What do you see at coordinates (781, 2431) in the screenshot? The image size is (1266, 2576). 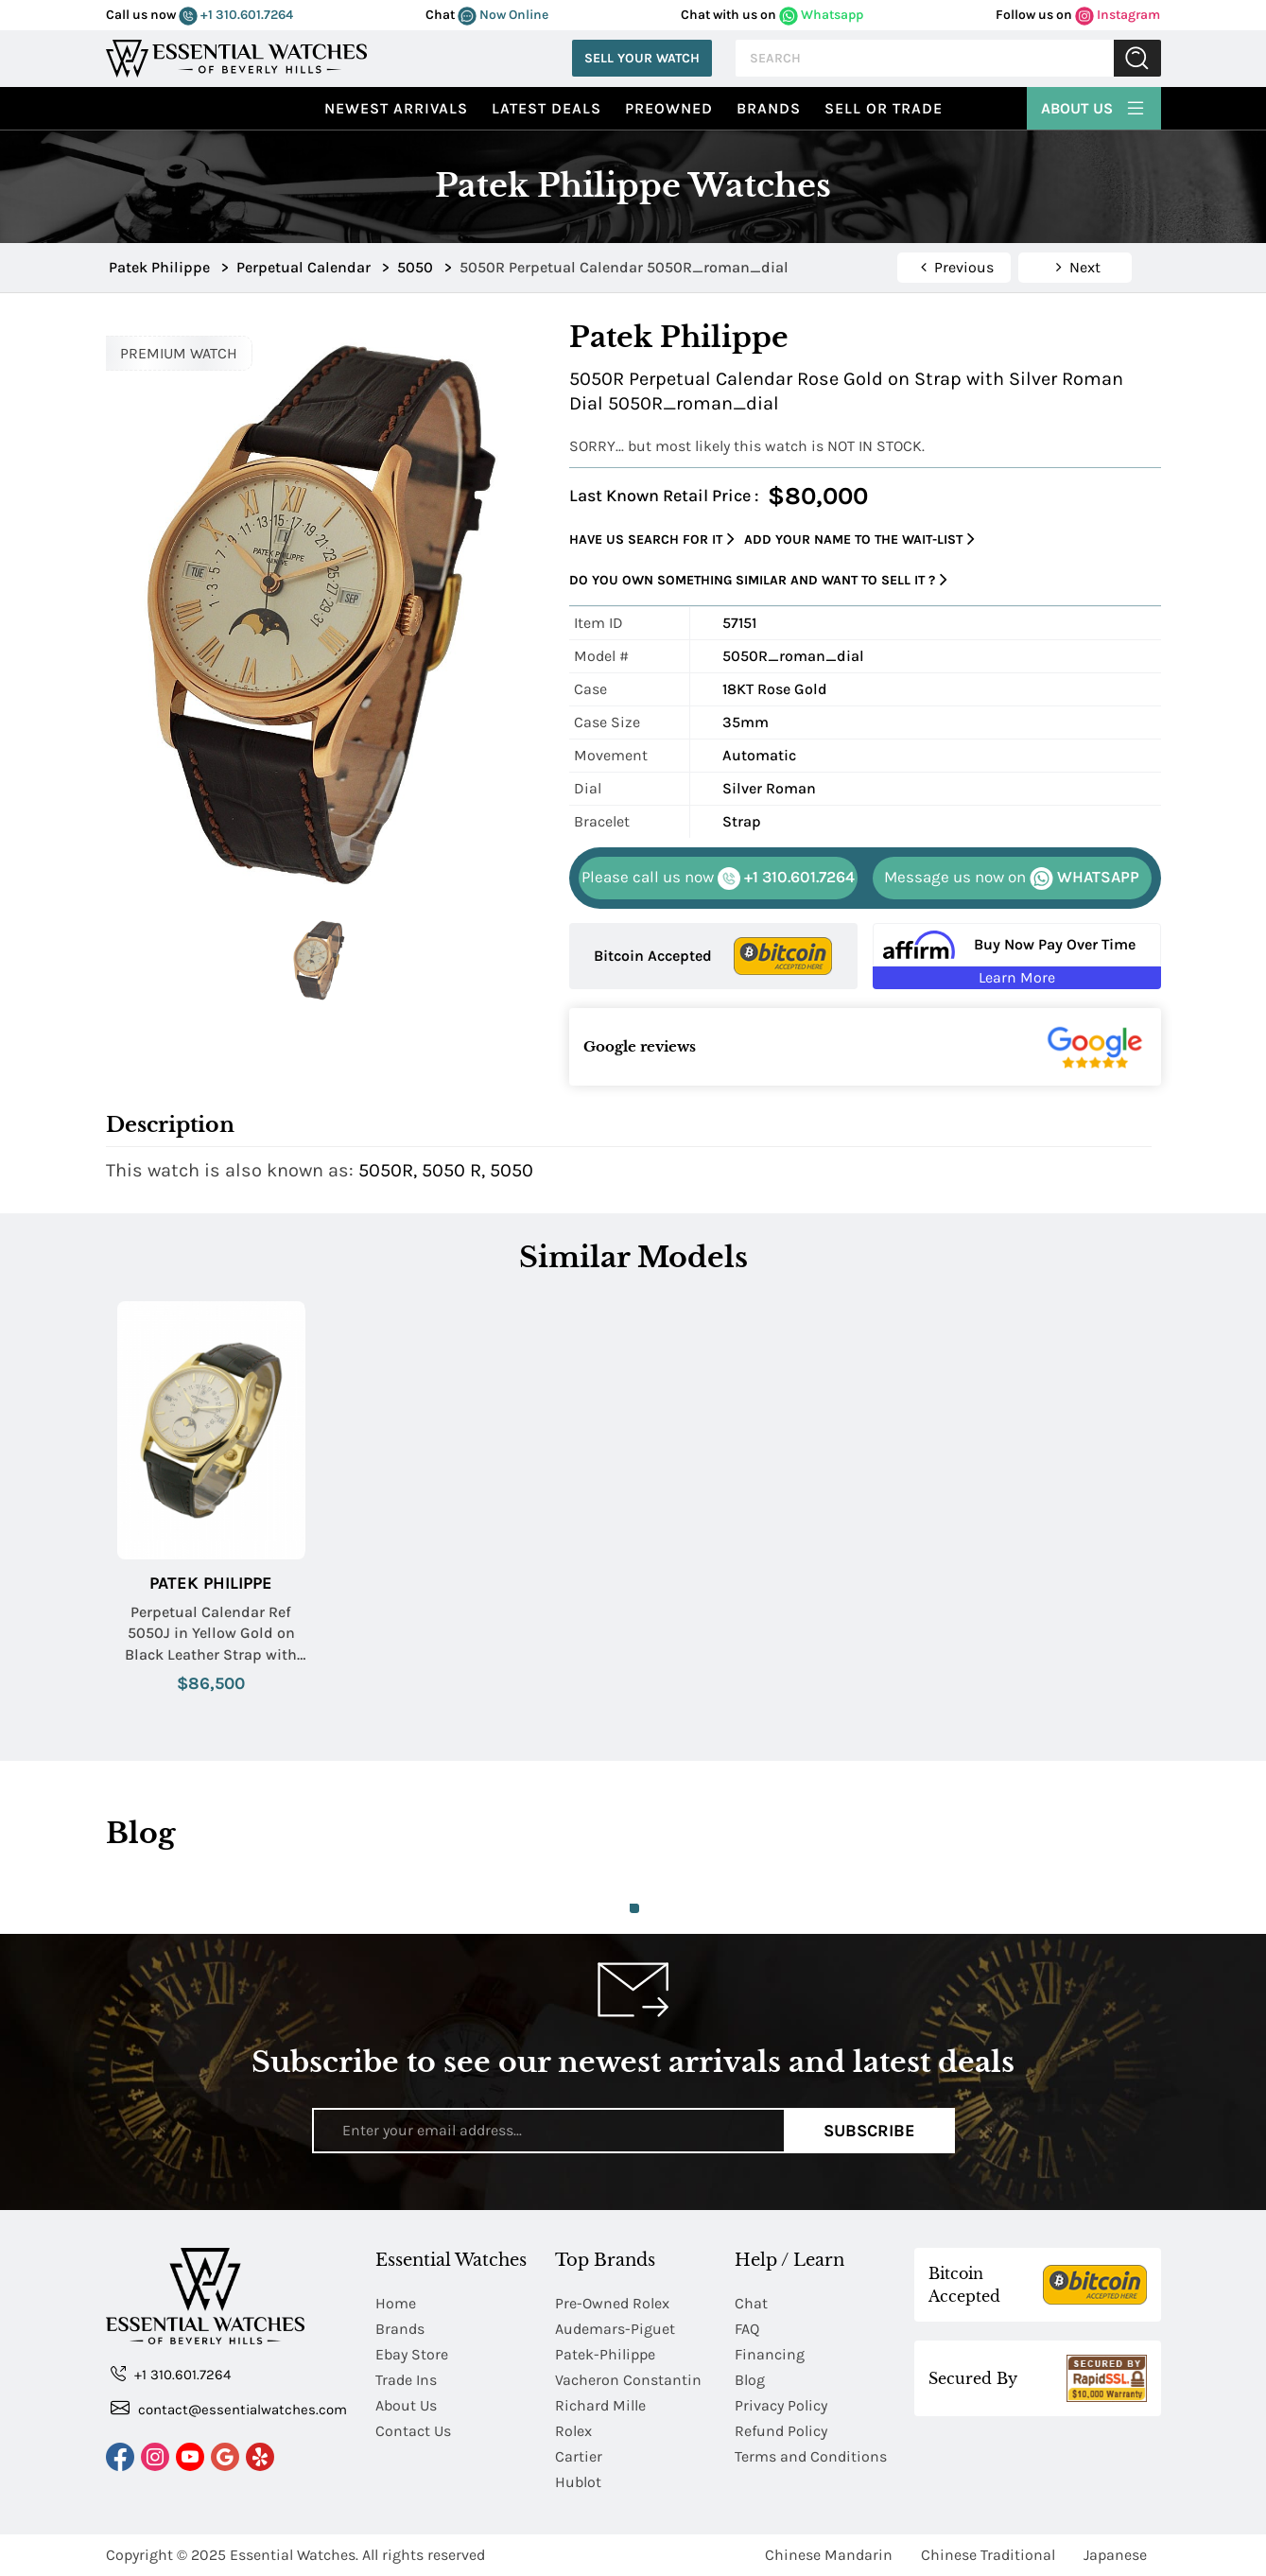 I see `Refund Policy` at bounding box center [781, 2431].